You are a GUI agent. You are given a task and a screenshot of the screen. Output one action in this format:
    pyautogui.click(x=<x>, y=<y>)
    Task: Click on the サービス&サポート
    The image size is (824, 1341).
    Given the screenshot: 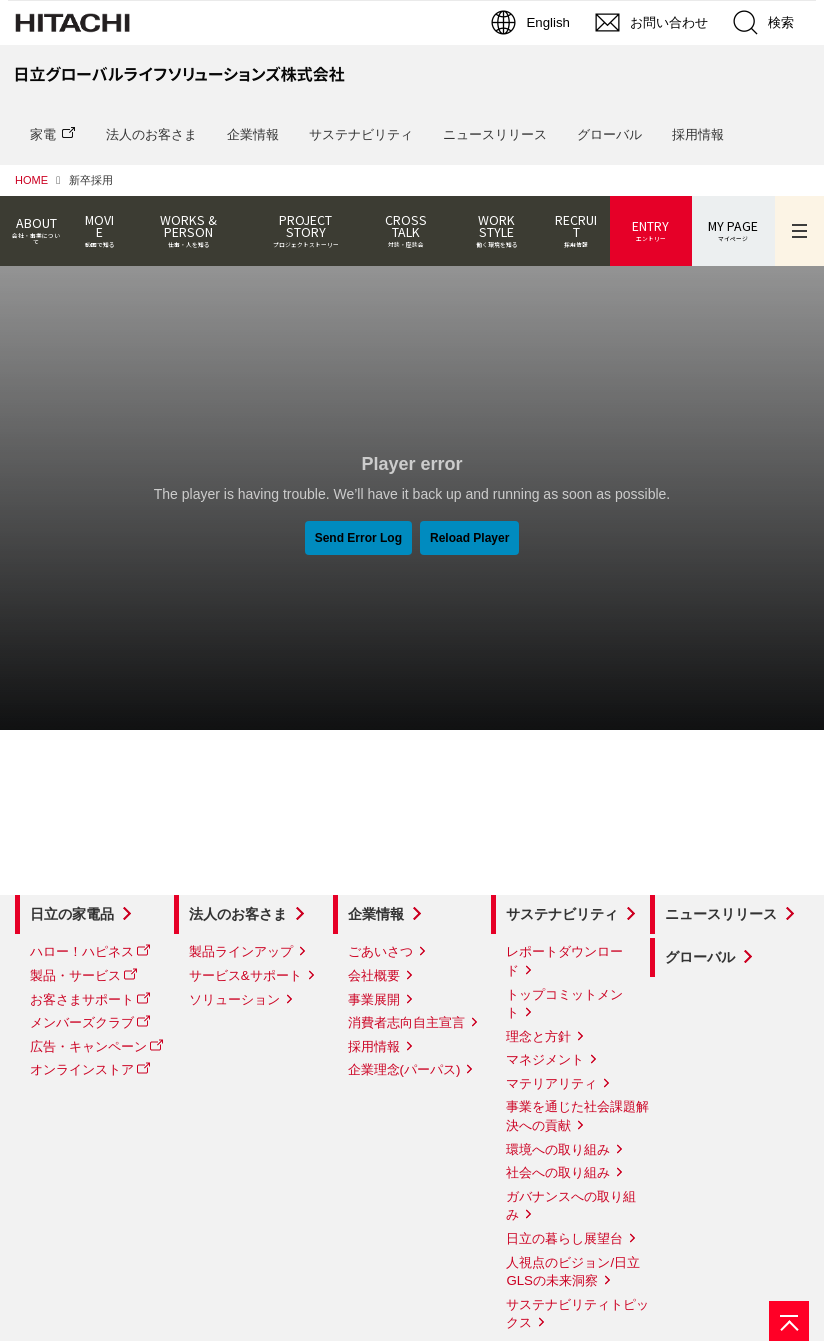 What is the action you would take?
    pyautogui.click(x=245, y=975)
    